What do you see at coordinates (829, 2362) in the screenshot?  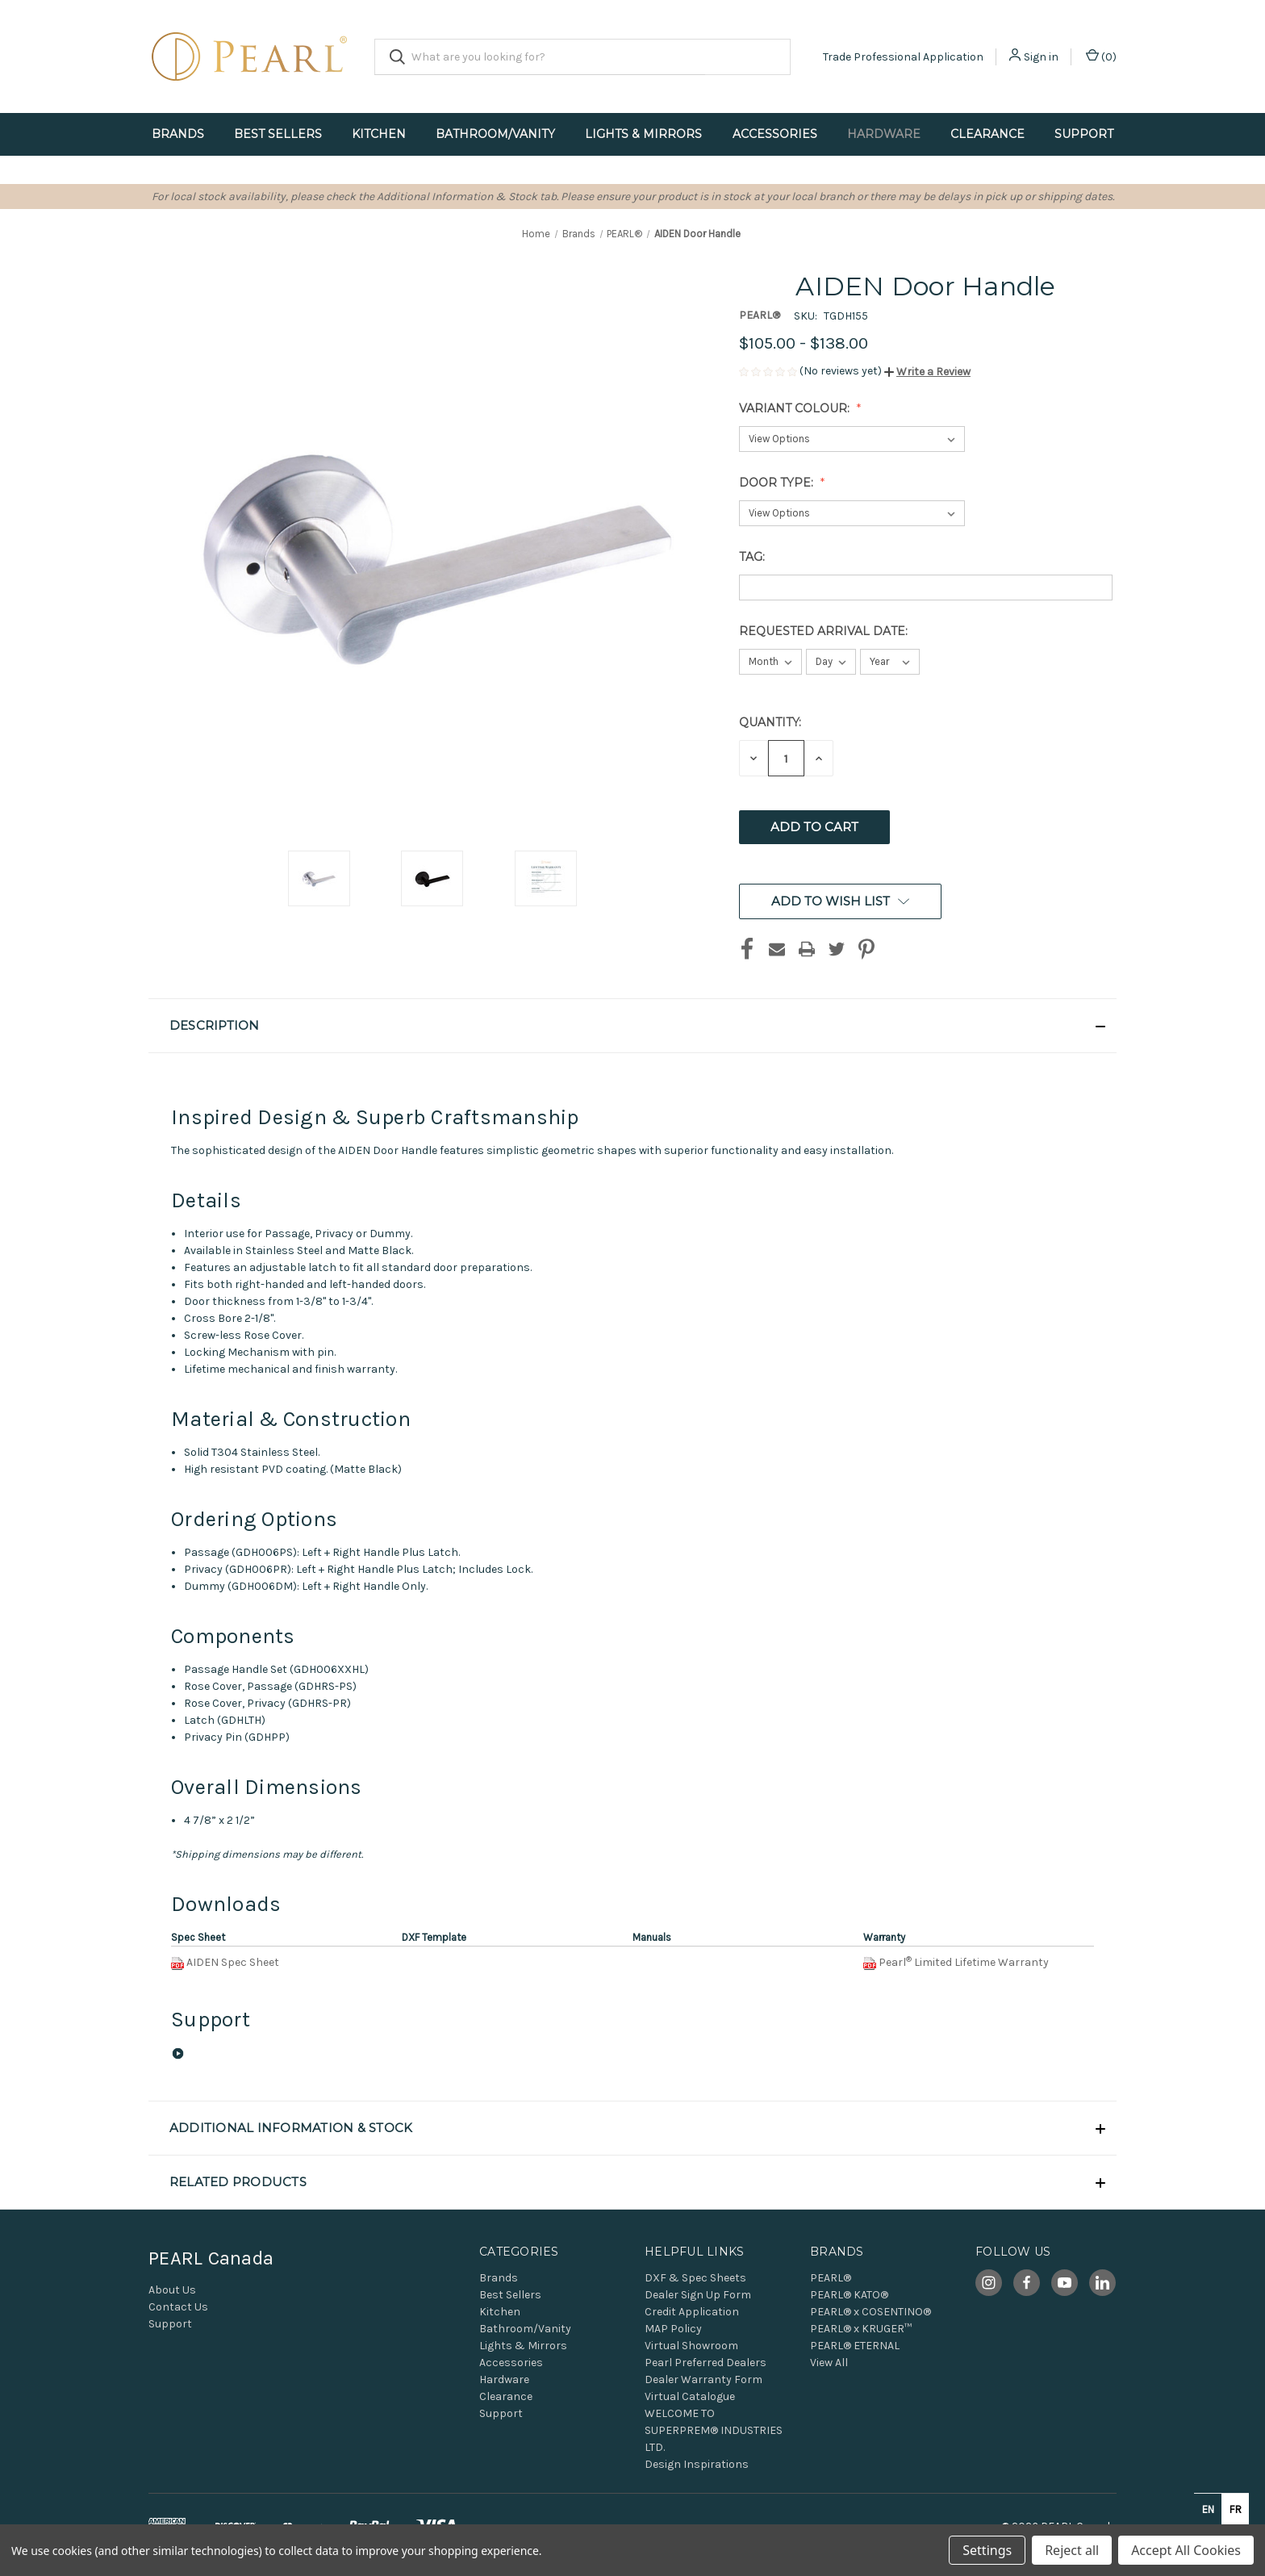 I see `View All` at bounding box center [829, 2362].